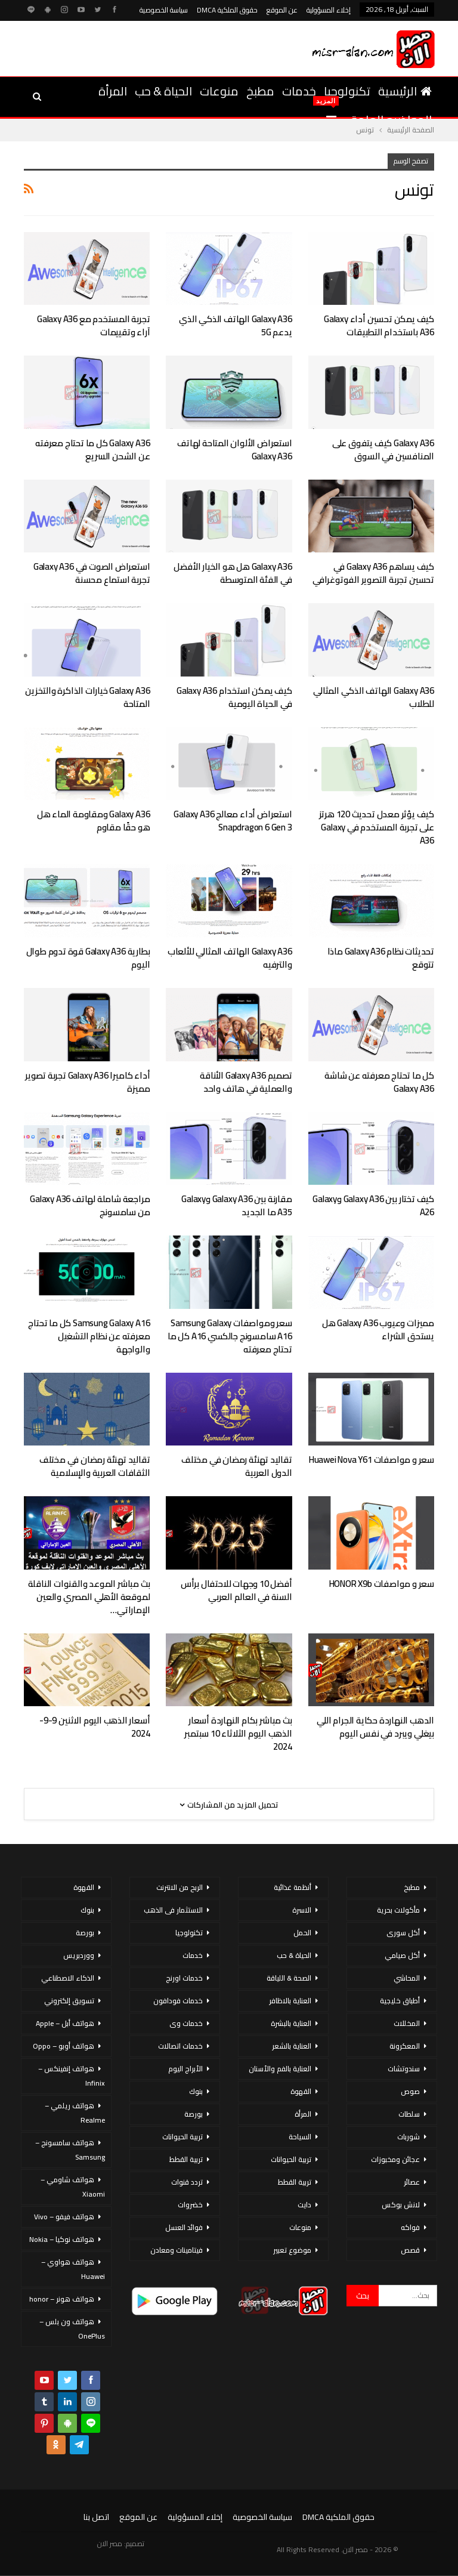 Image resolution: width=458 pixels, height=2576 pixels. What do you see at coordinates (405, 91) in the screenshot?
I see `الرئيسية` at bounding box center [405, 91].